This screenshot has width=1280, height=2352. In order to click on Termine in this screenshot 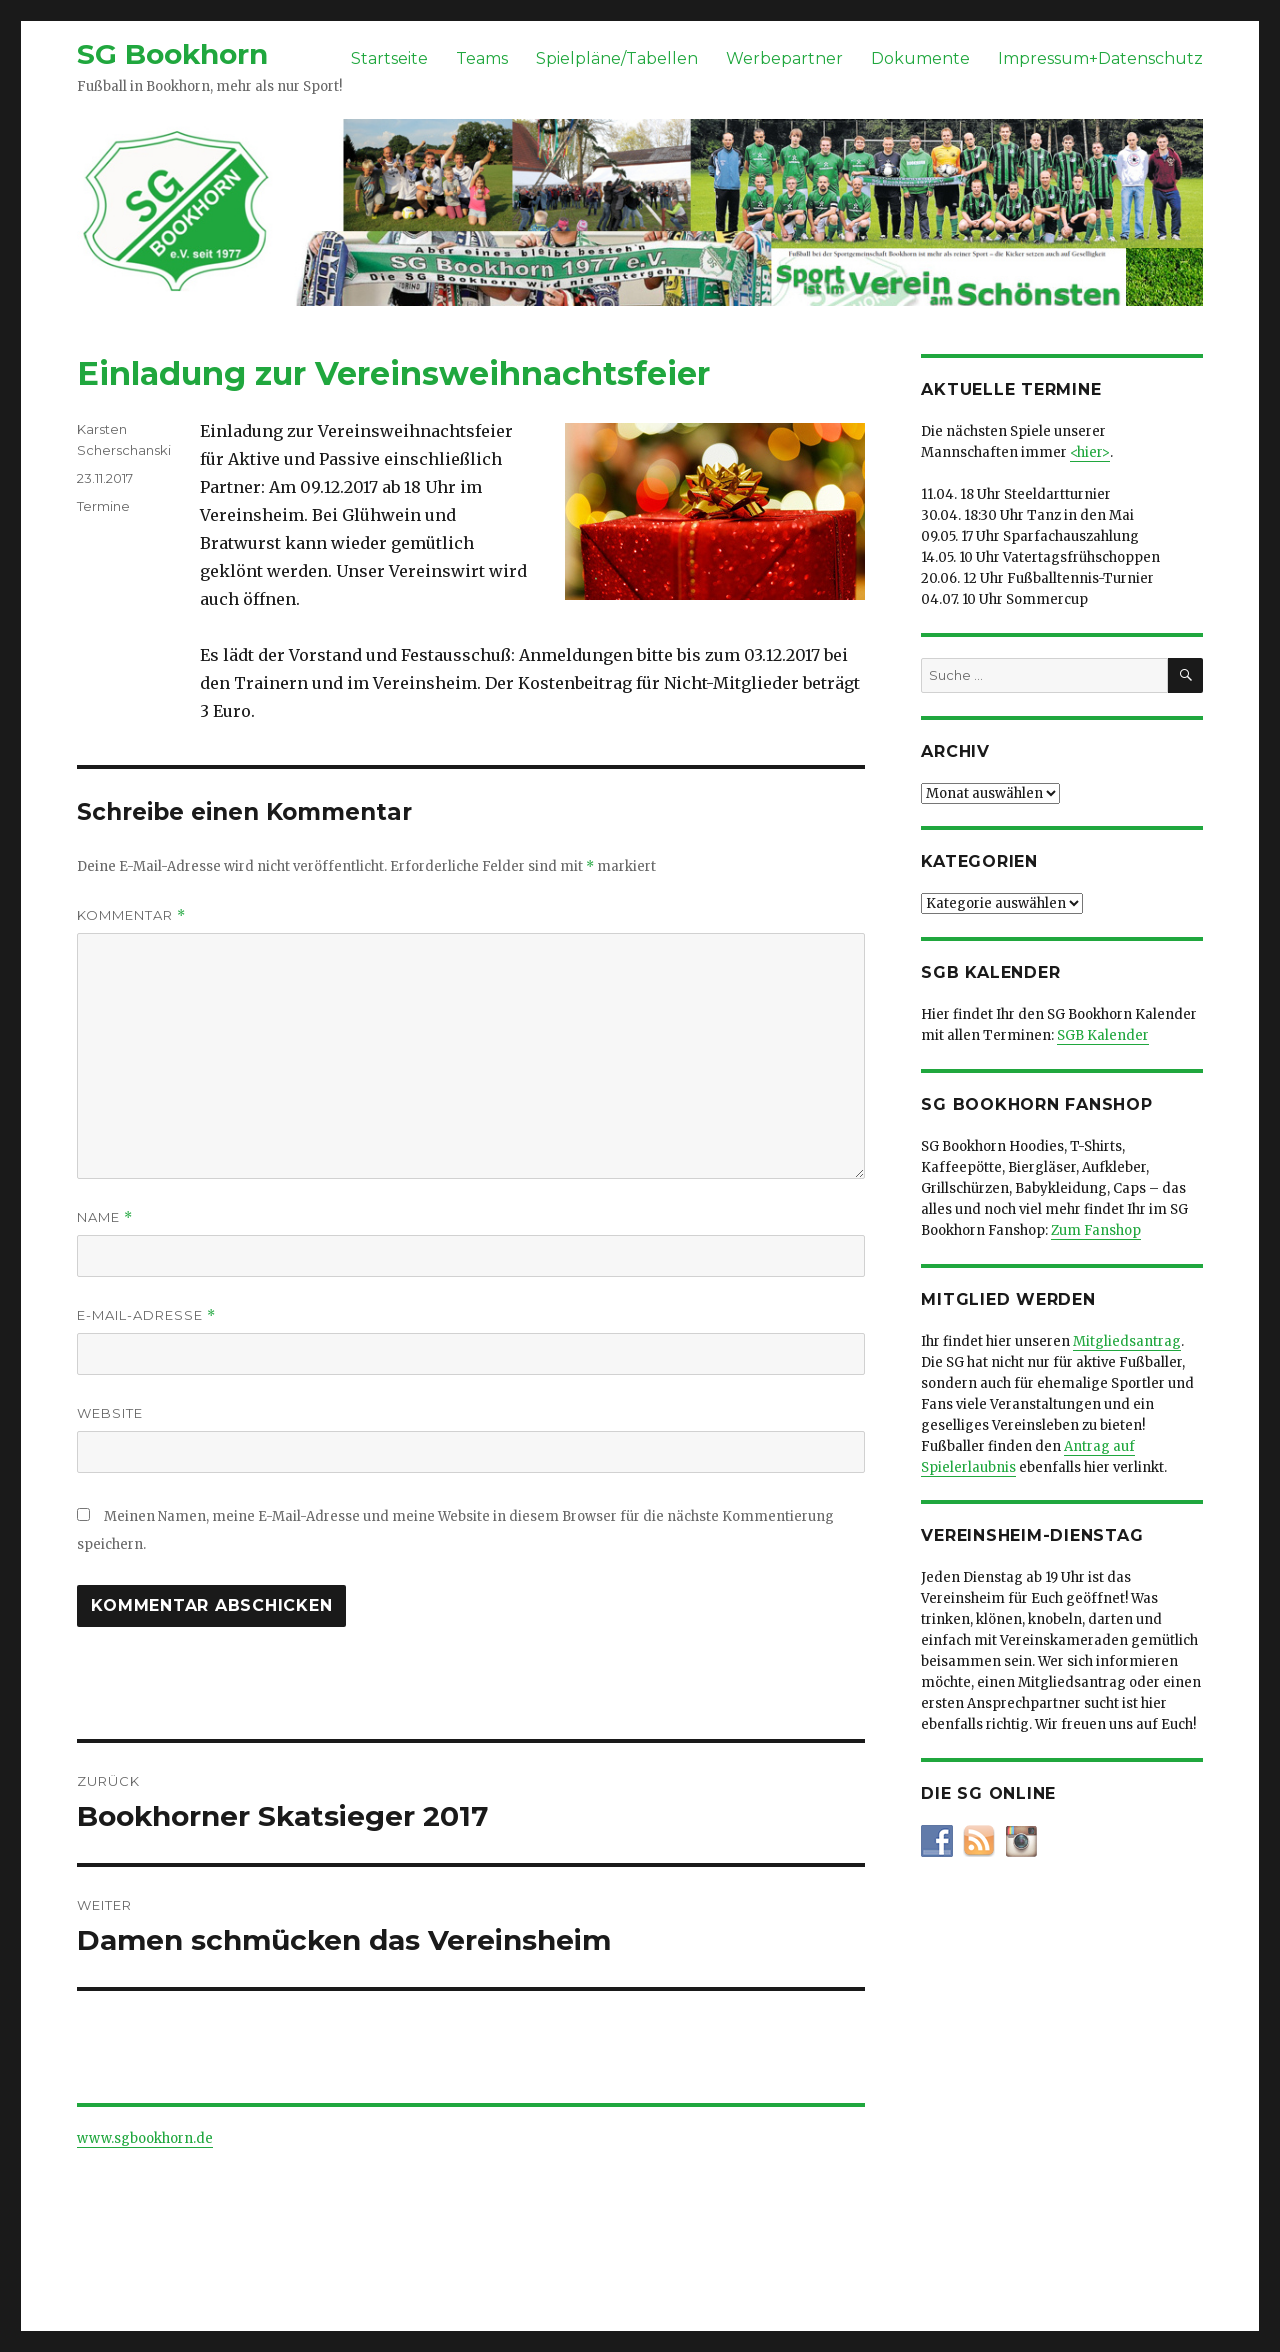, I will do `click(103, 506)`.